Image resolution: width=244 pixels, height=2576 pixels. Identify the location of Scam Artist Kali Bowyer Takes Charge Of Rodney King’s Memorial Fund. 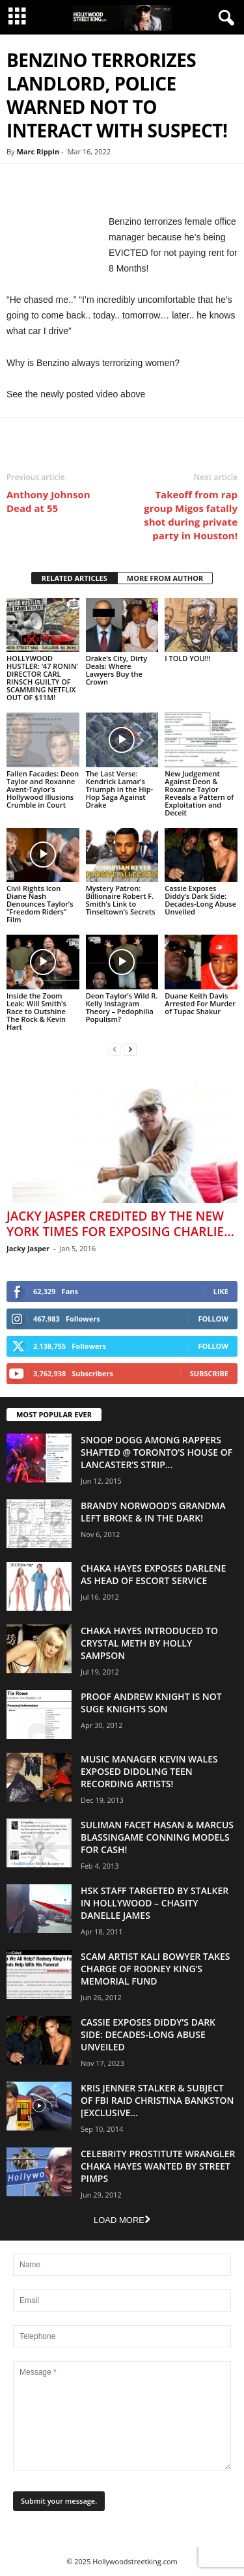
(155, 1968).